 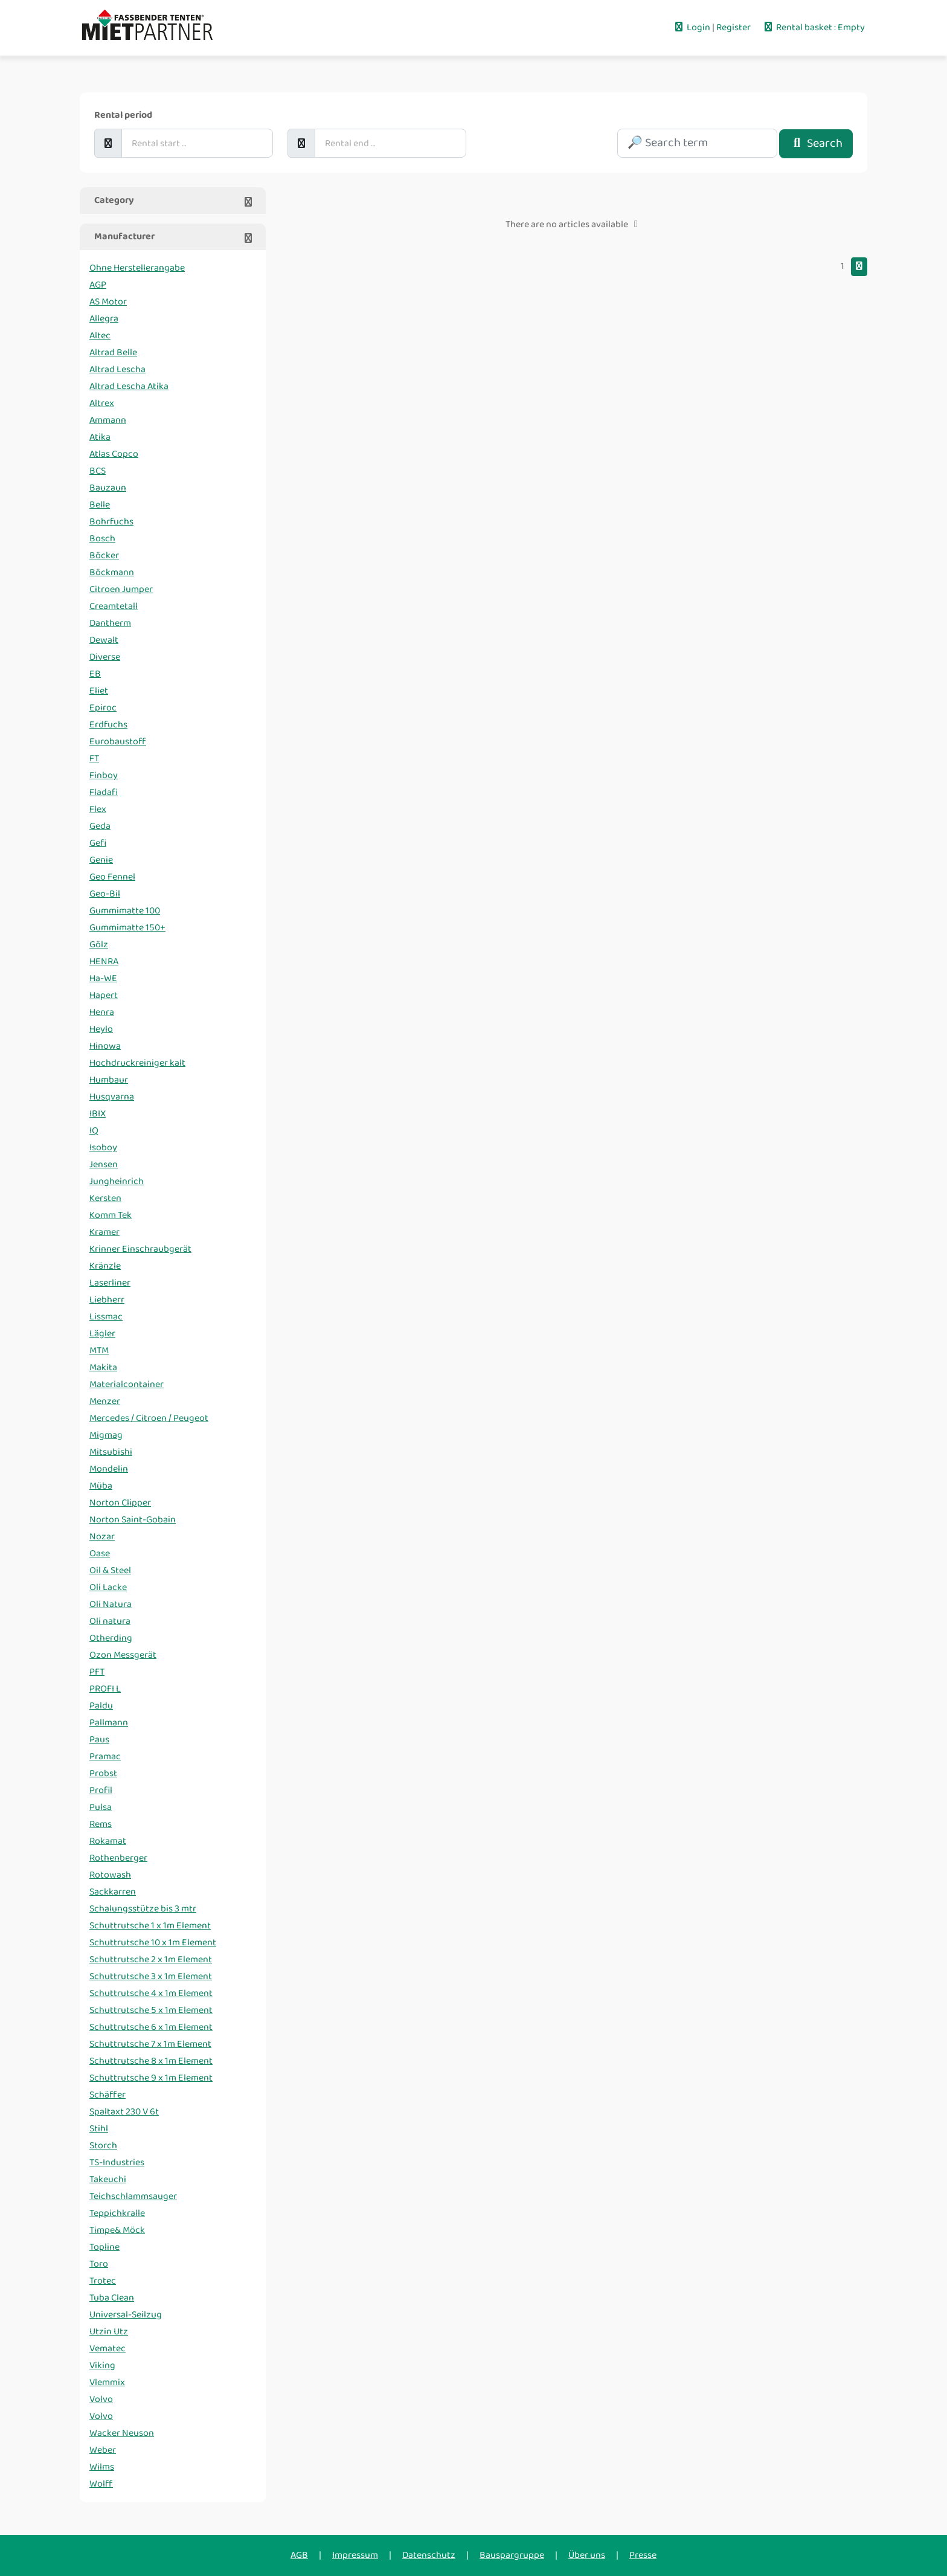 What do you see at coordinates (109, 1621) in the screenshot?
I see `Oli natura` at bounding box center [109, 1621].